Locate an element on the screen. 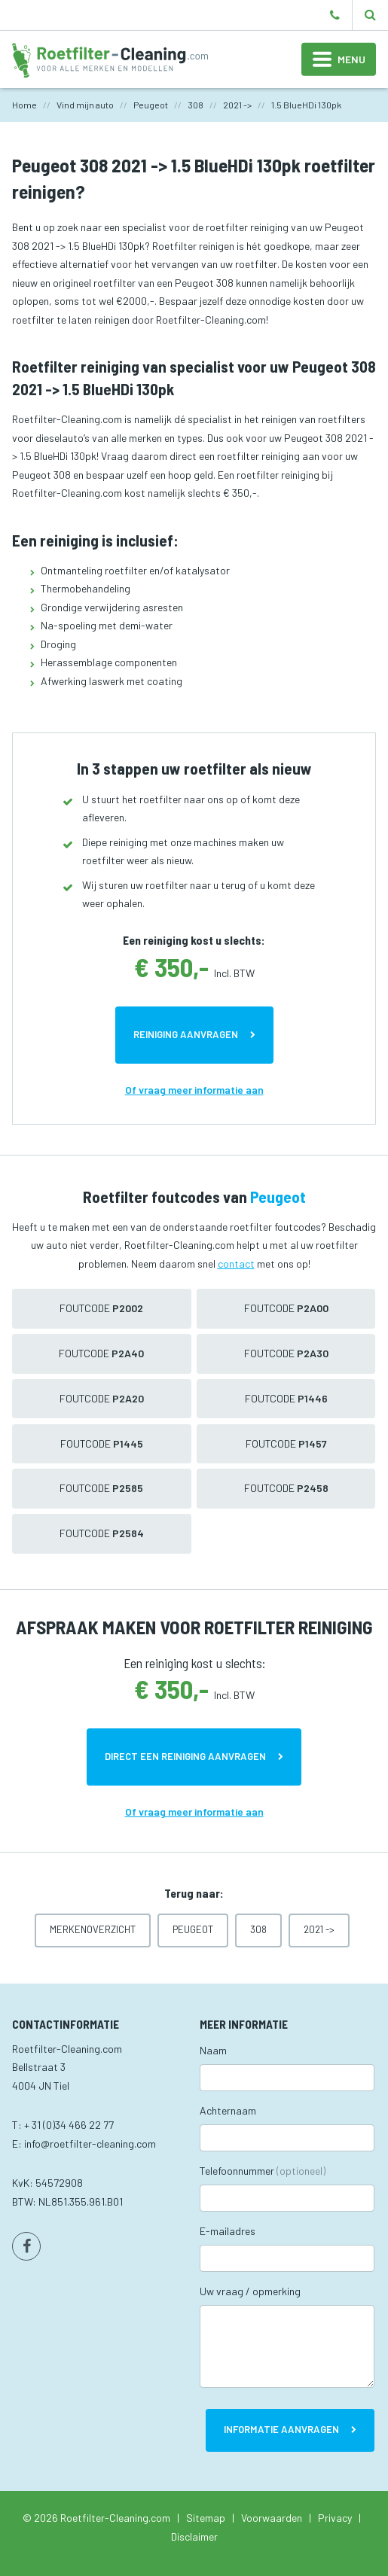 The width and height of the screenshot is (388, 2576). Privacy is located at coordinates (335, 2517).